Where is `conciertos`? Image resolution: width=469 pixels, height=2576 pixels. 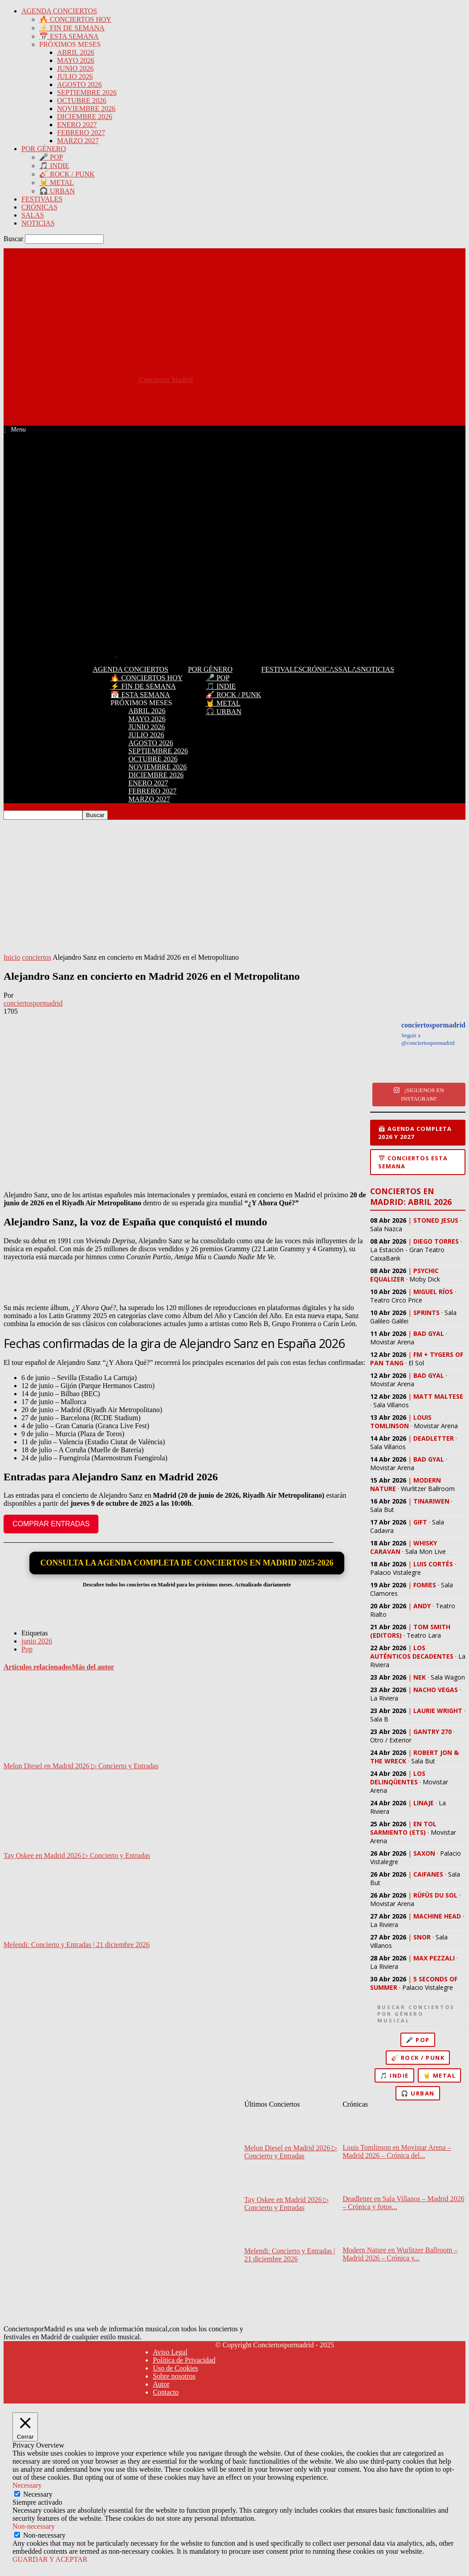
conciertos is located at coordinates (36, 957).